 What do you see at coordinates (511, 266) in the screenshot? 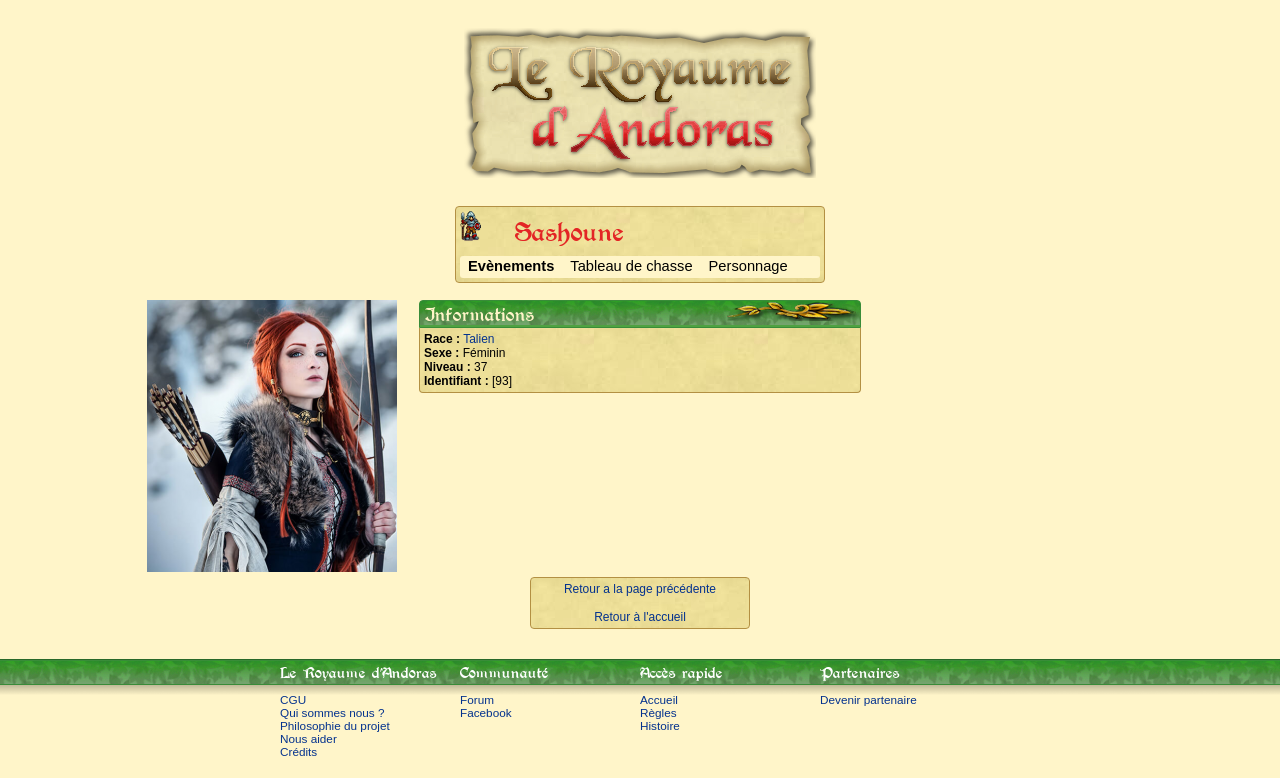
I see `Evènements` at bounding box center [511, 266].